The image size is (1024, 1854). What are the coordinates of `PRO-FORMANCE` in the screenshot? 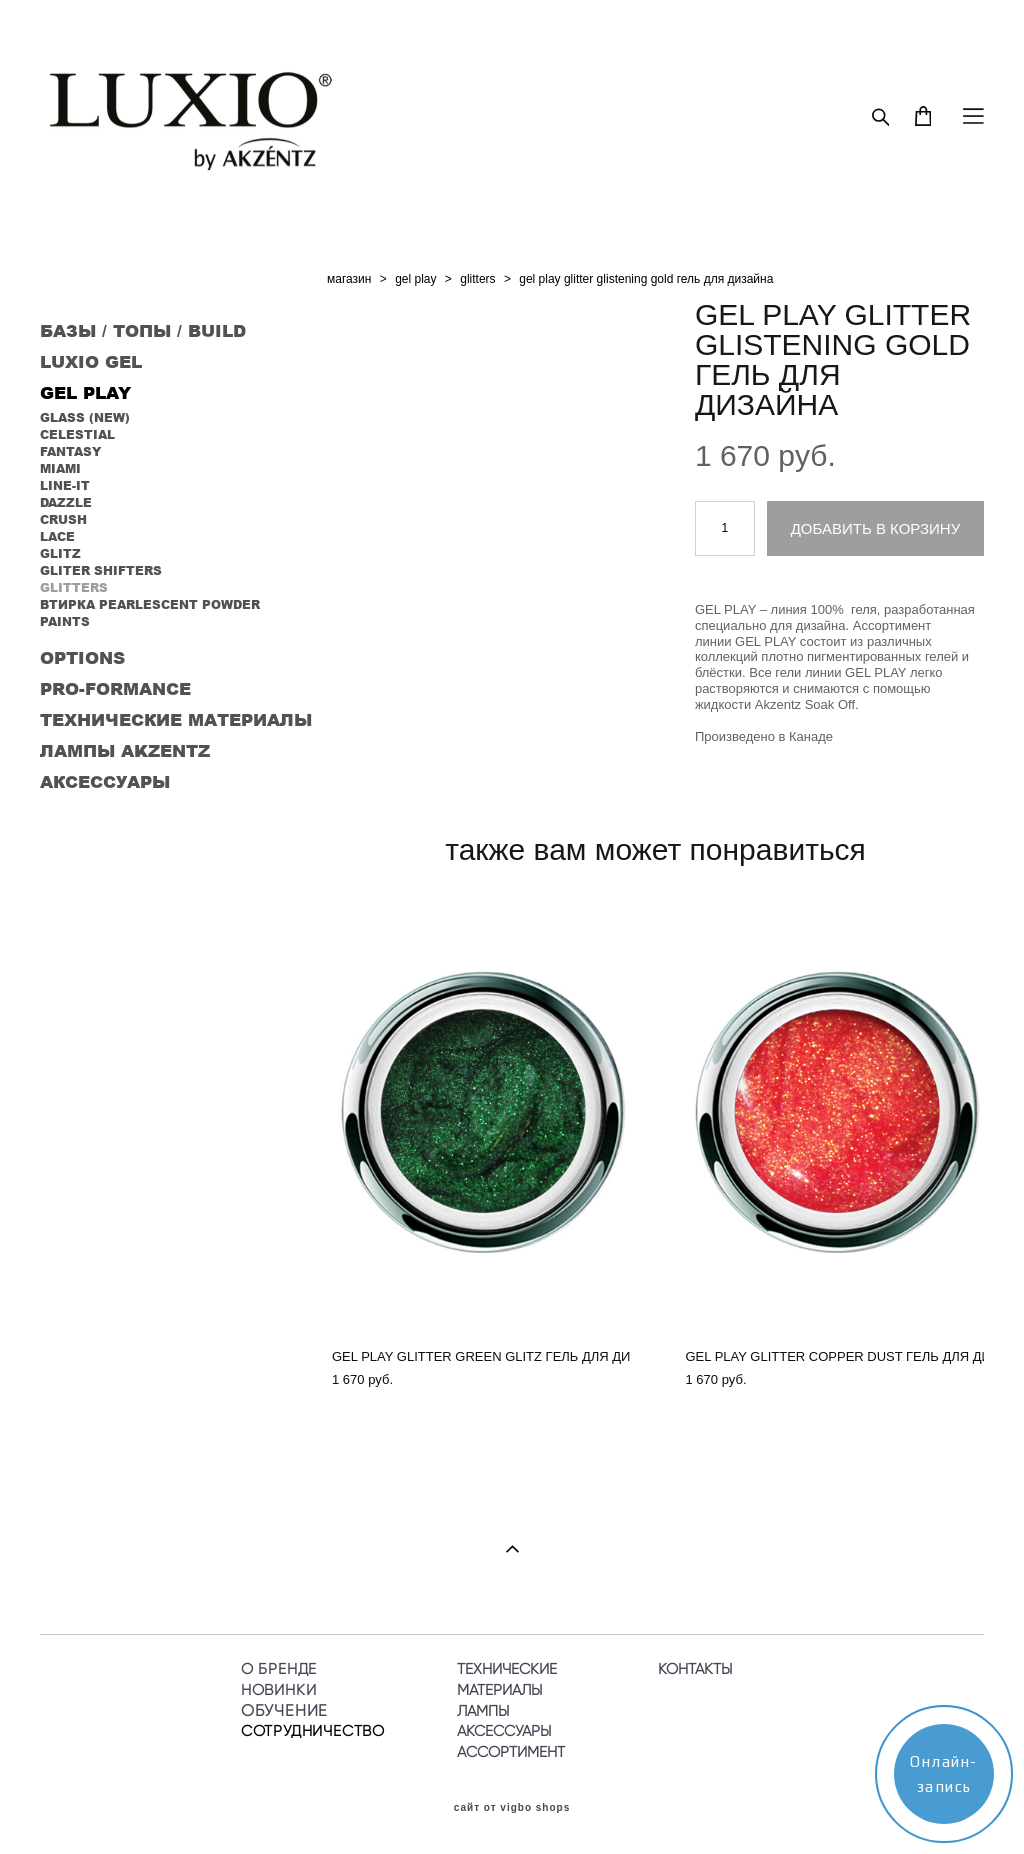 It's located at (115, 688).